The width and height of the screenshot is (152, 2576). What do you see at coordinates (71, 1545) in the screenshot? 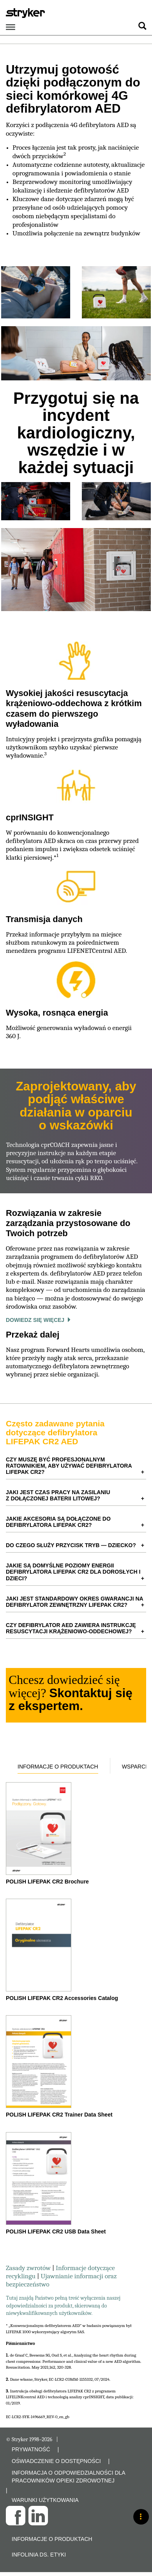
I see `Do czego służy przycisk TRYB — DZIECKO? [button]` at bounding box center [71, 1545].